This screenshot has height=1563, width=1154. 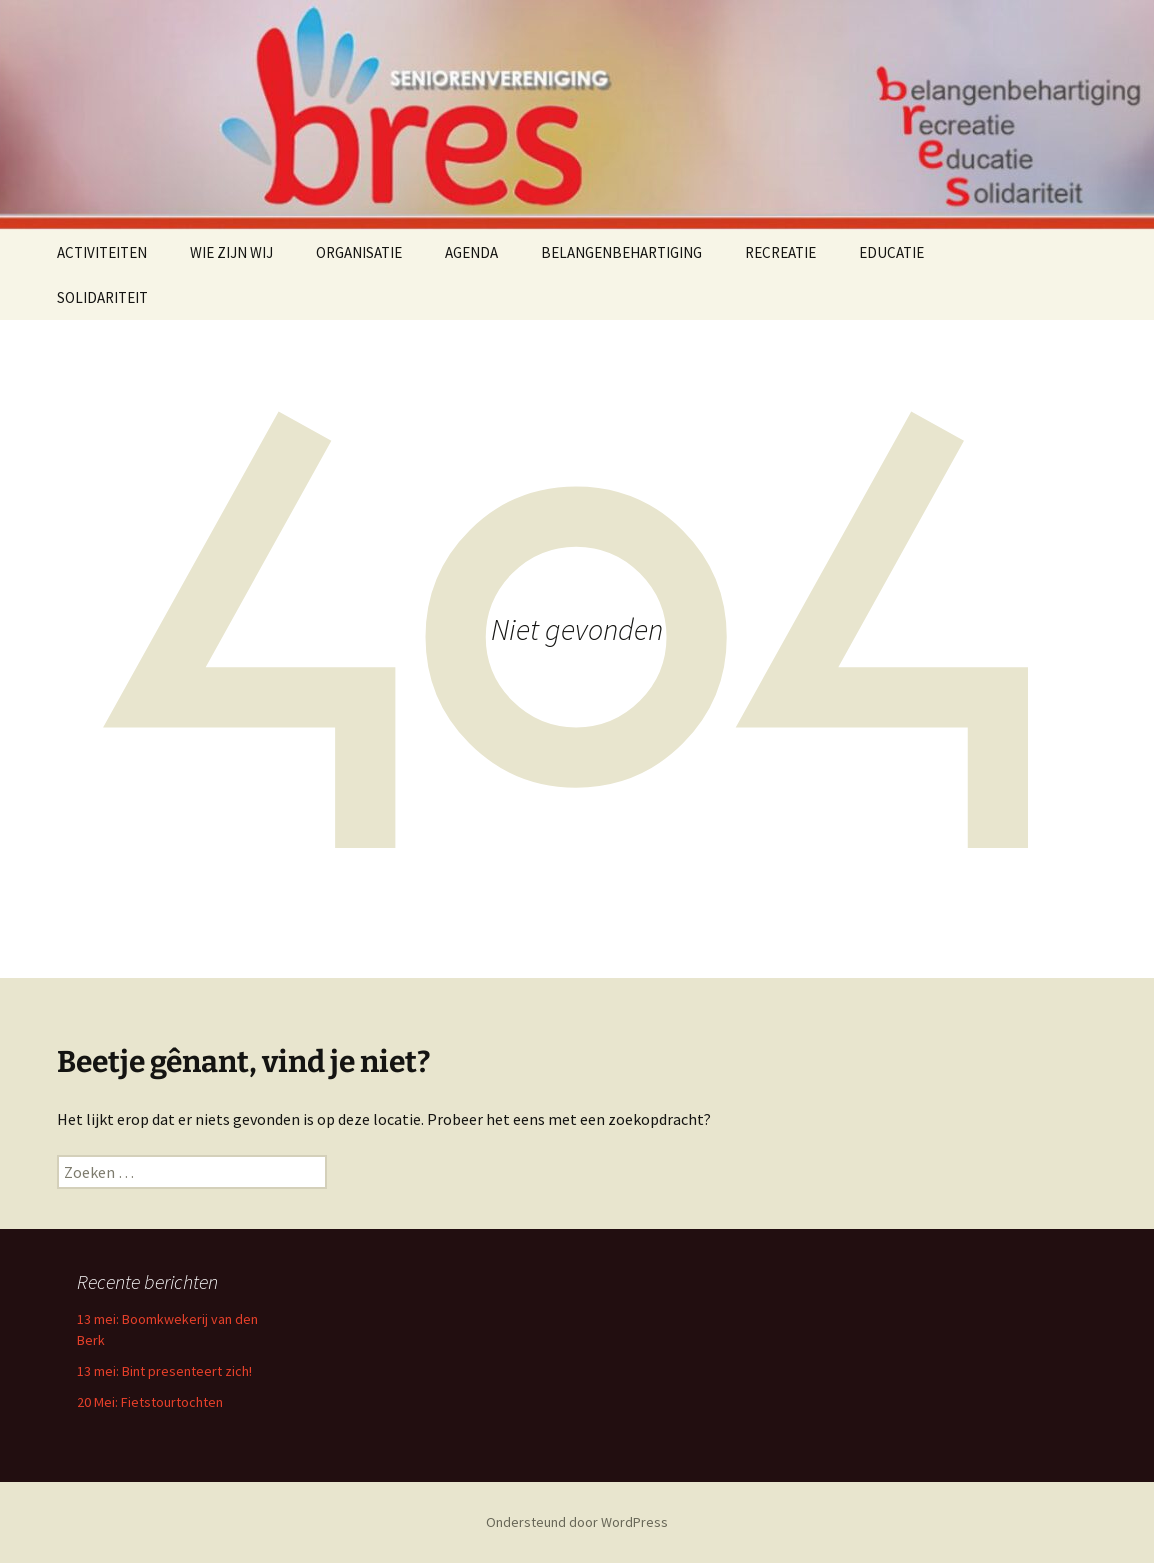 What do you see at coordinates (359, 252) in the screenshot?
I see `ORGANISATIE` at bounding box center [359, 252].